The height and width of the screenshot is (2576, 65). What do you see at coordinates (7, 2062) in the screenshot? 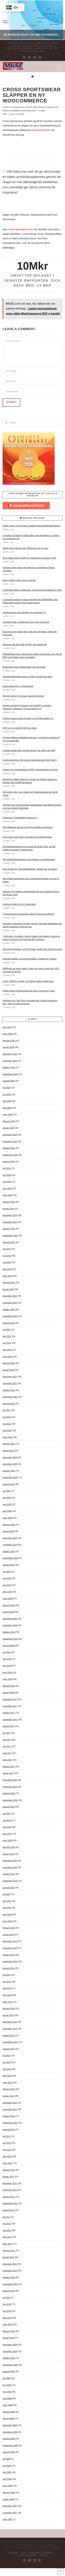
I see `juni 2013` at bounding box center [7, 2062].